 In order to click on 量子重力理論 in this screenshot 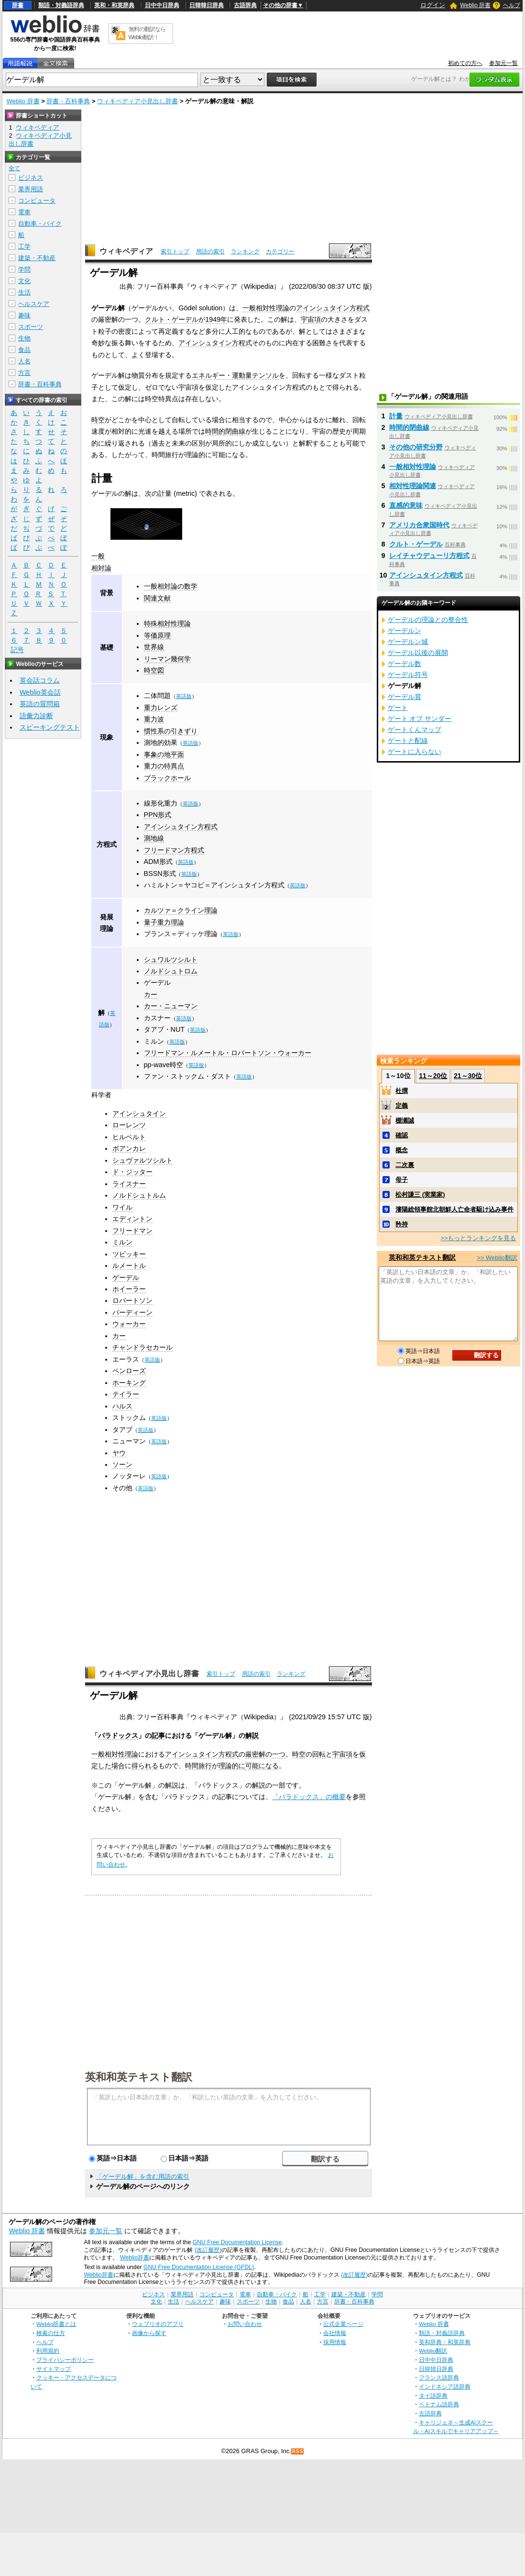, I will do `click(164, 922)`.